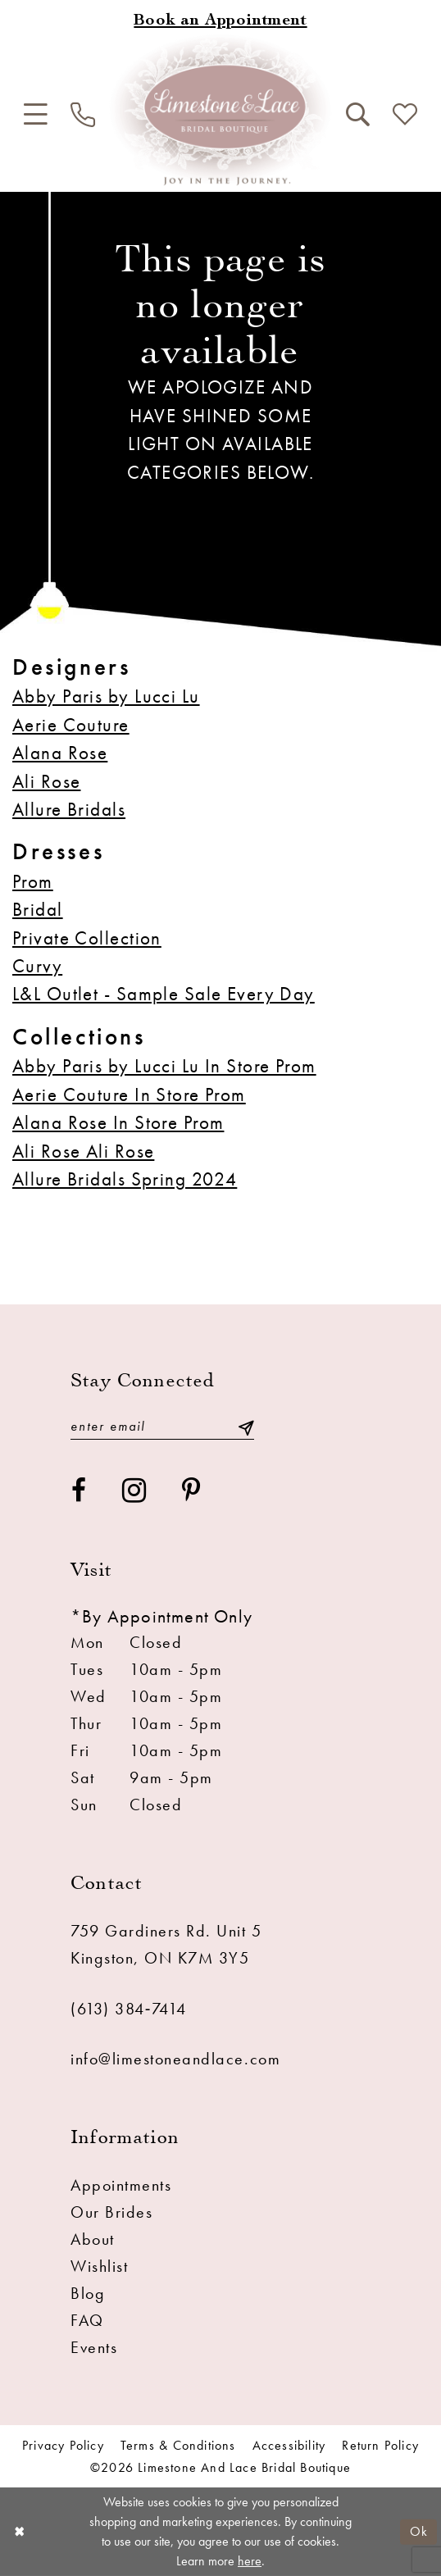 The image size is (441, 2576). What do you see at coordinates (405, 114) in the screenshot?
I see `[Visit Wishlist Page]` at bounding box center [405, 114].